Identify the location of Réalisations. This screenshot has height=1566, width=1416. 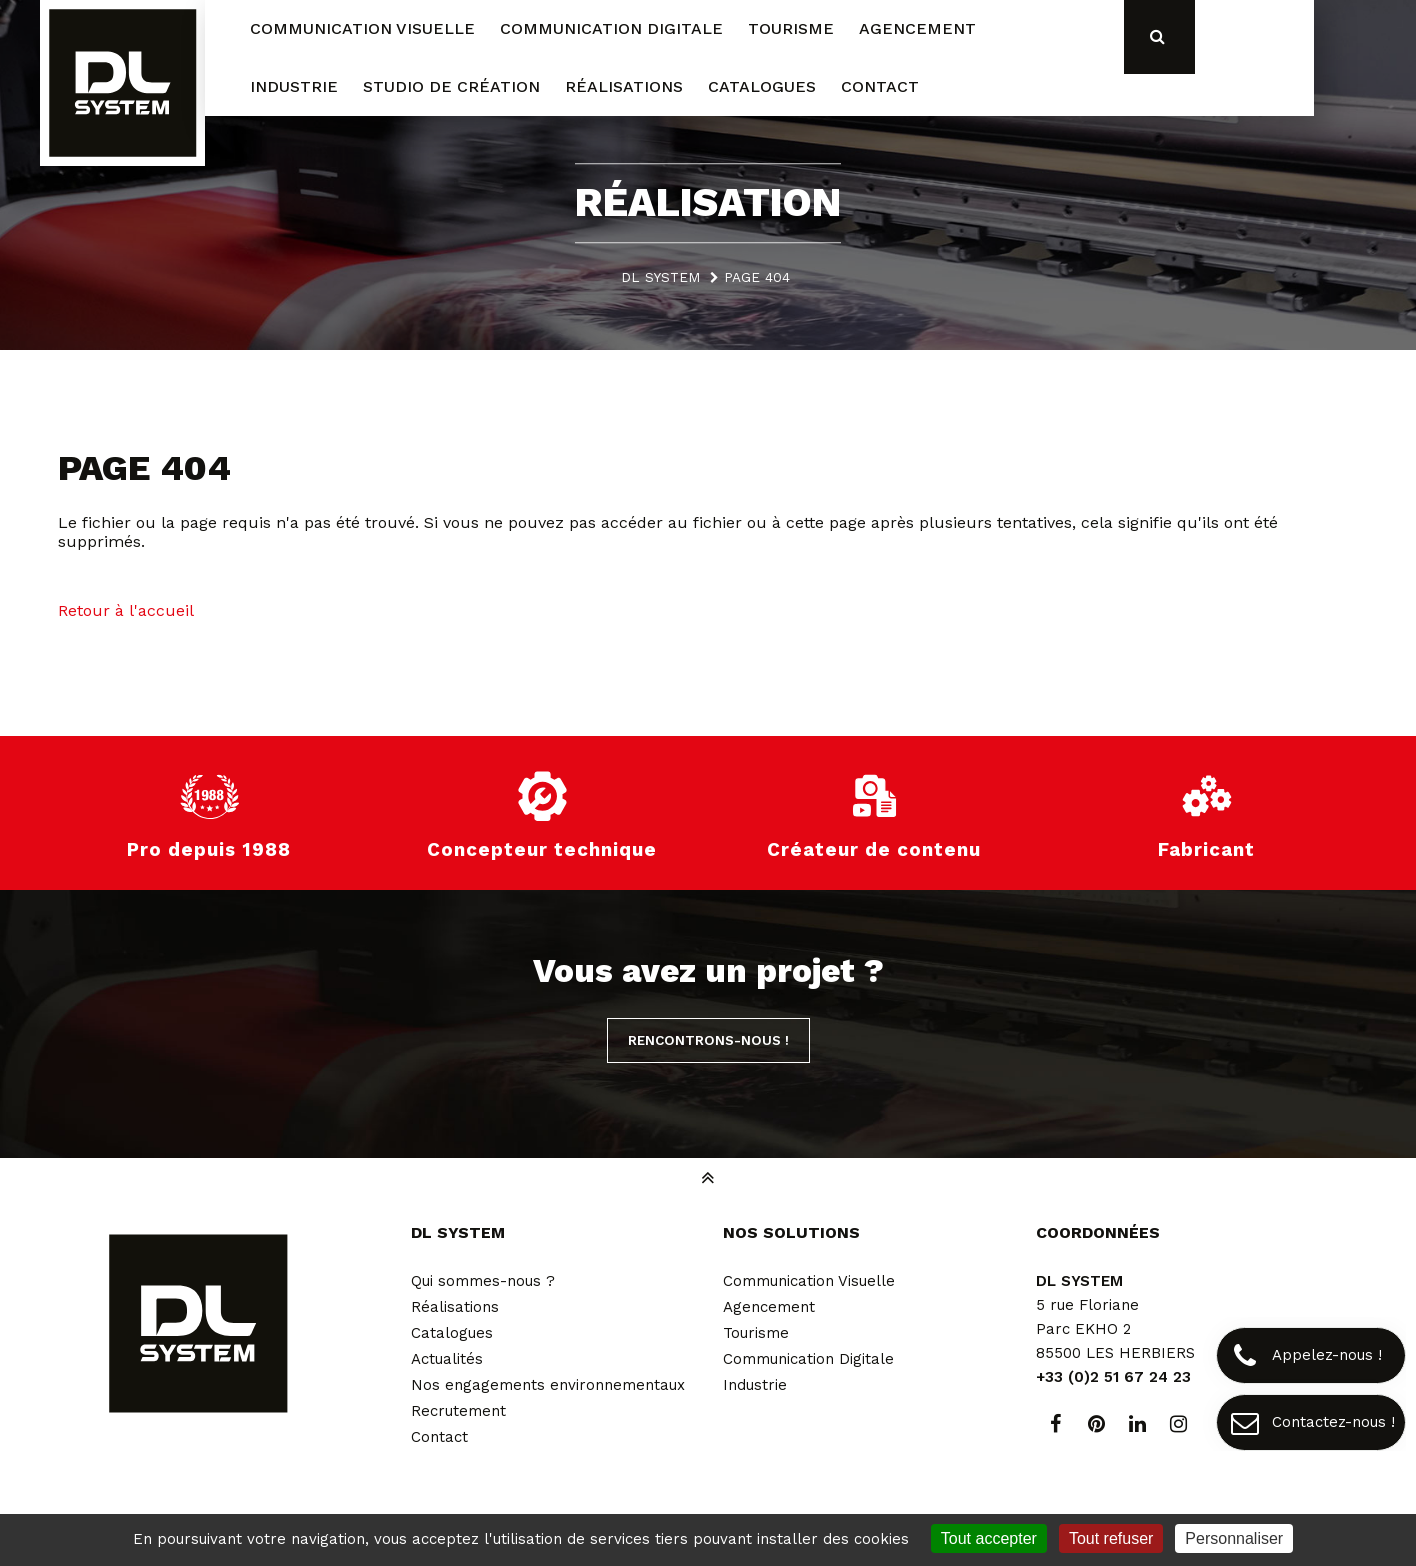
(455, 1307).